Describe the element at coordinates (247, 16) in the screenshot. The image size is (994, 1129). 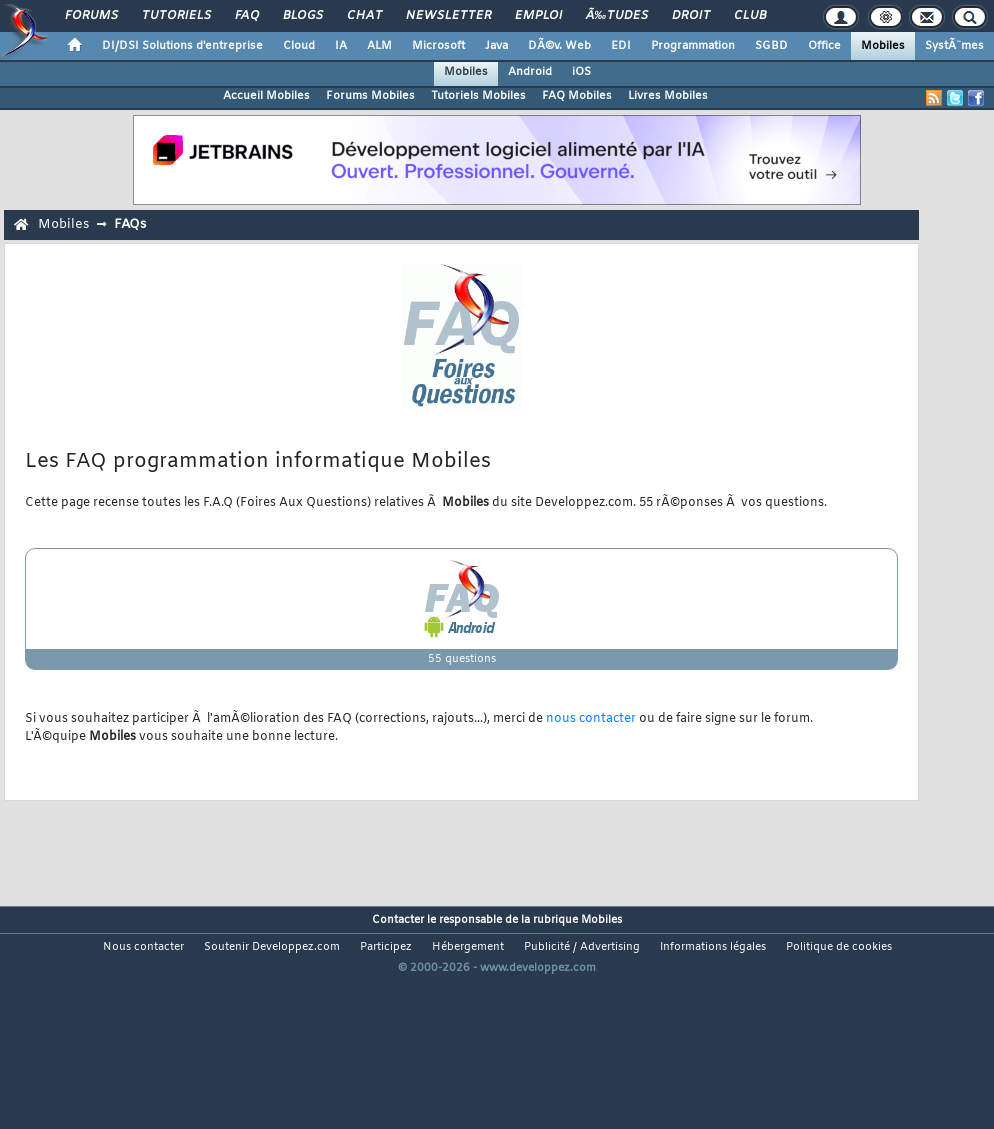
I see `FAQ` at that location.